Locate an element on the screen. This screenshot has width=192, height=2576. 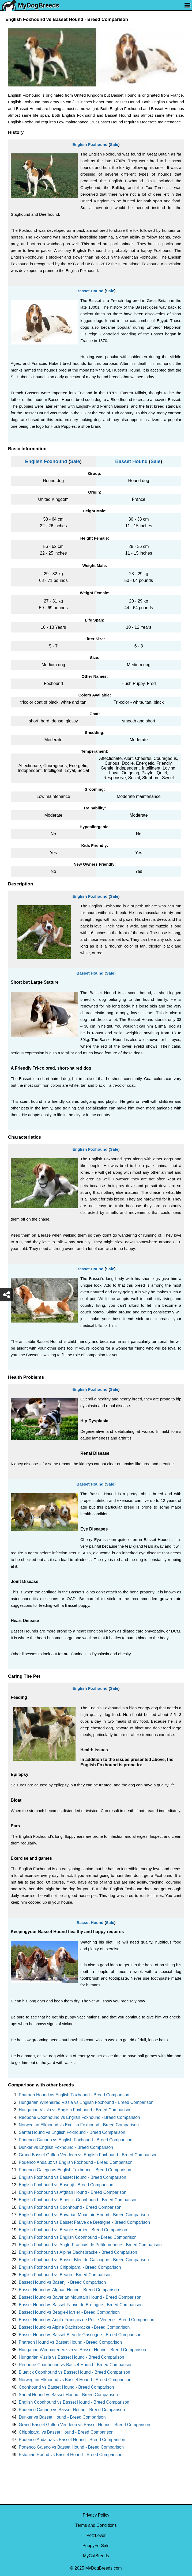
Chippiparai vs Basset Hound - Breed Comparison is located at coordinates (66, 2432).